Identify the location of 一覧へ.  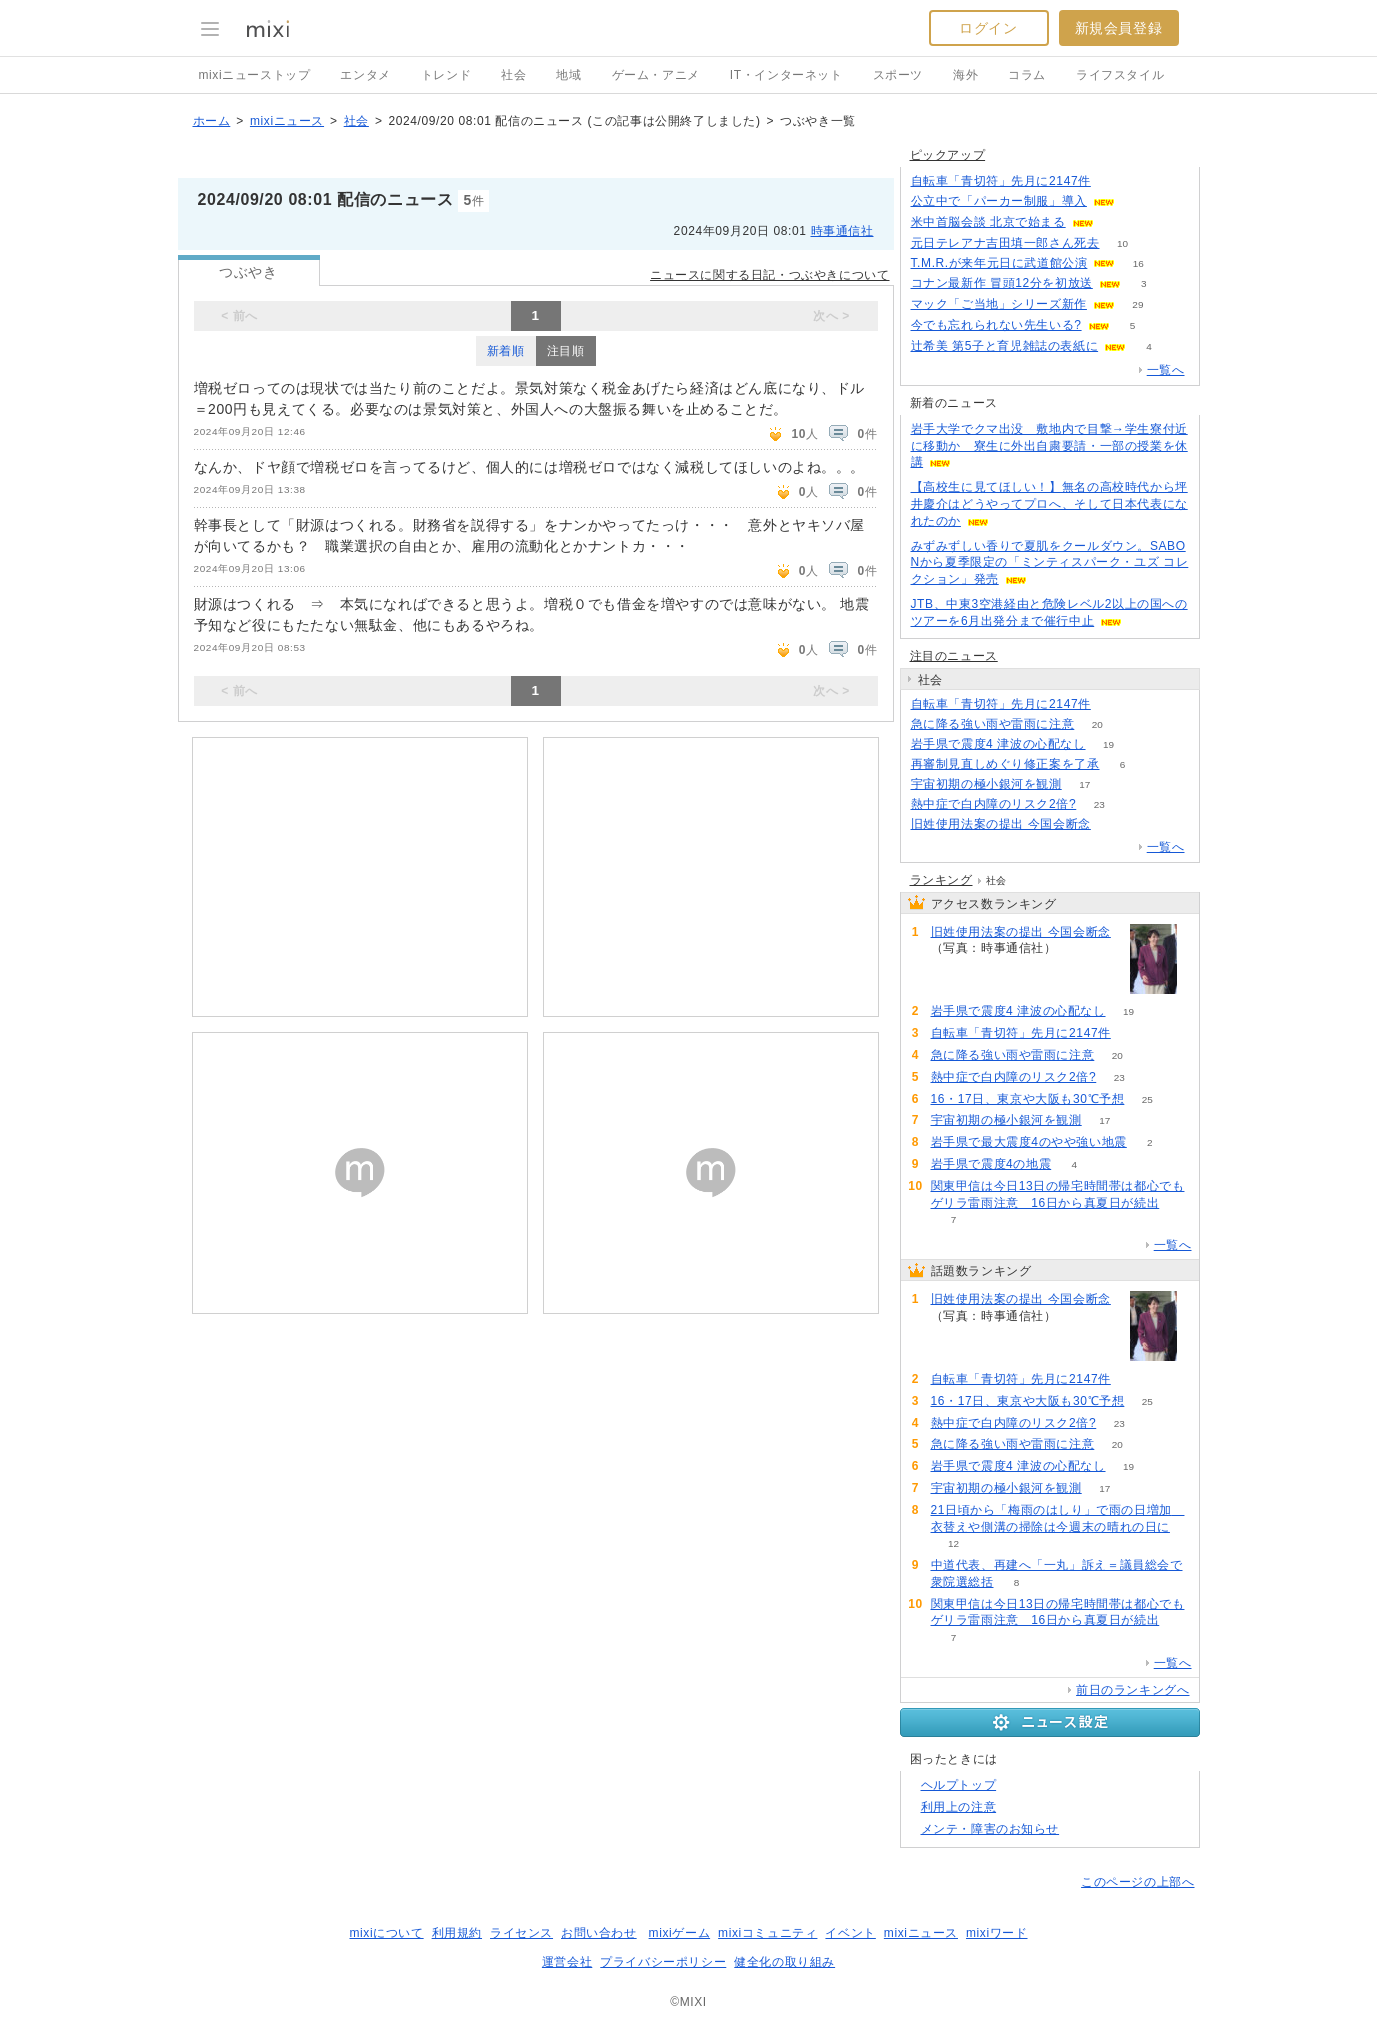
(1166, 370).